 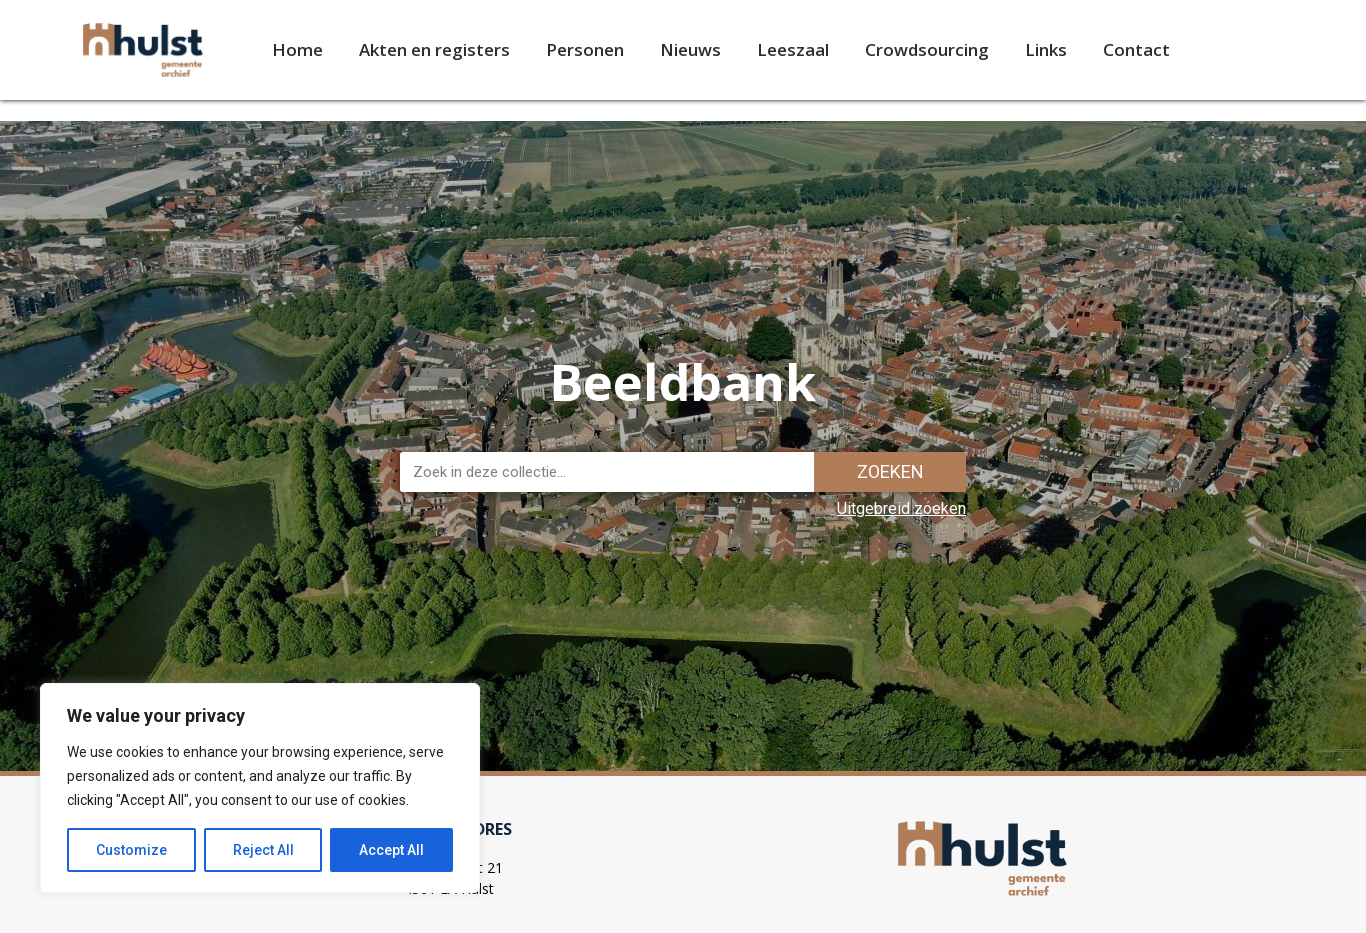 I want to click on Akten en registers, so click(x=434, y=49).